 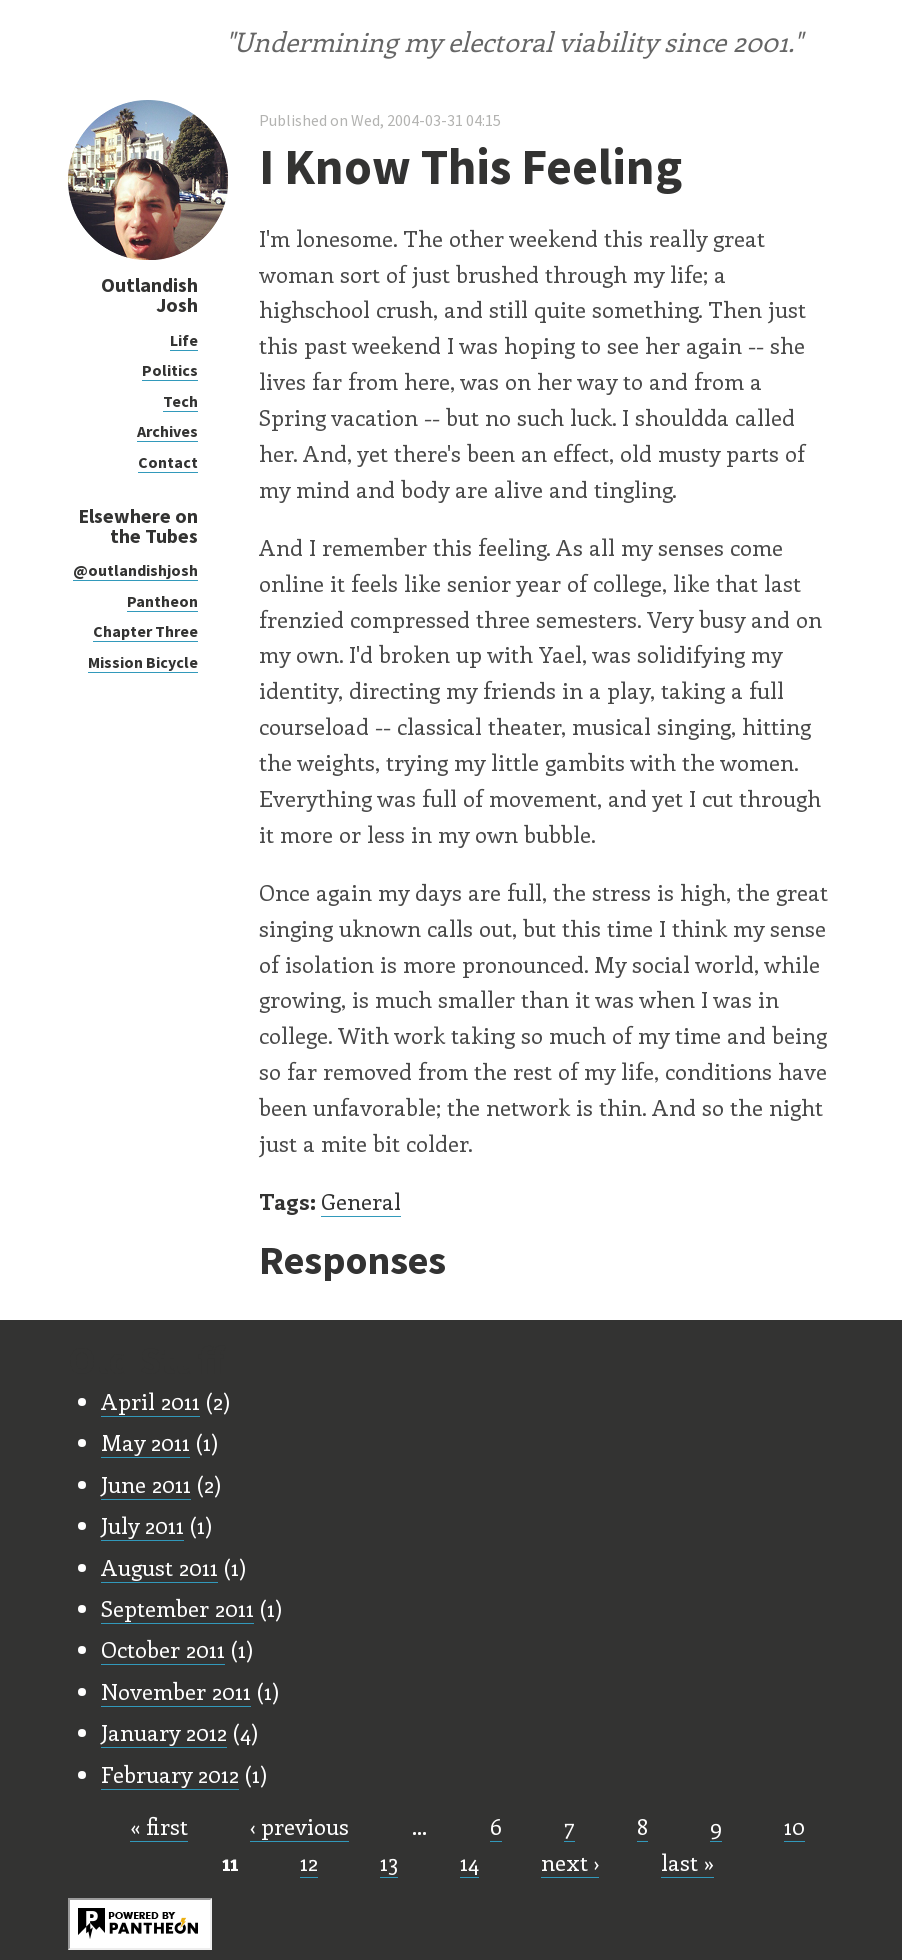 What do you see at coordinates (145, 631) in the screenshot?
I see `Chapter Three` at bounding box center [145, 631].